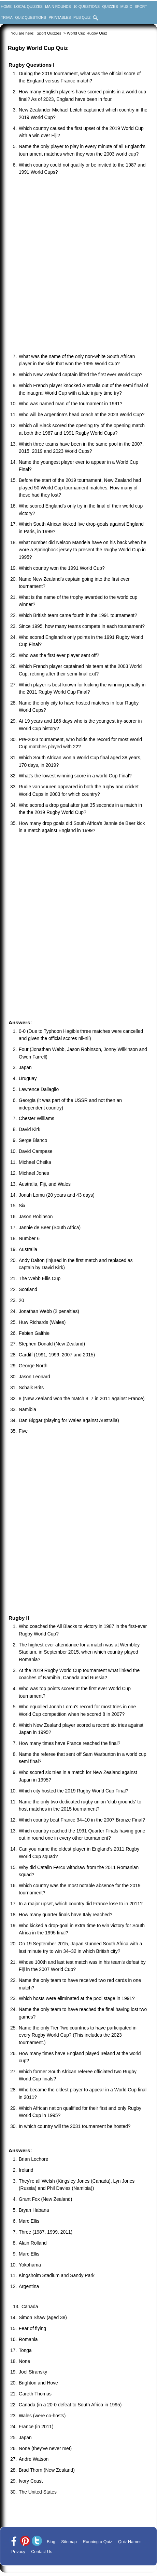  What do you see at coordinates (18, 2551) in the screenshot?
I see `Privacy` at bounding box center [18, 2551].